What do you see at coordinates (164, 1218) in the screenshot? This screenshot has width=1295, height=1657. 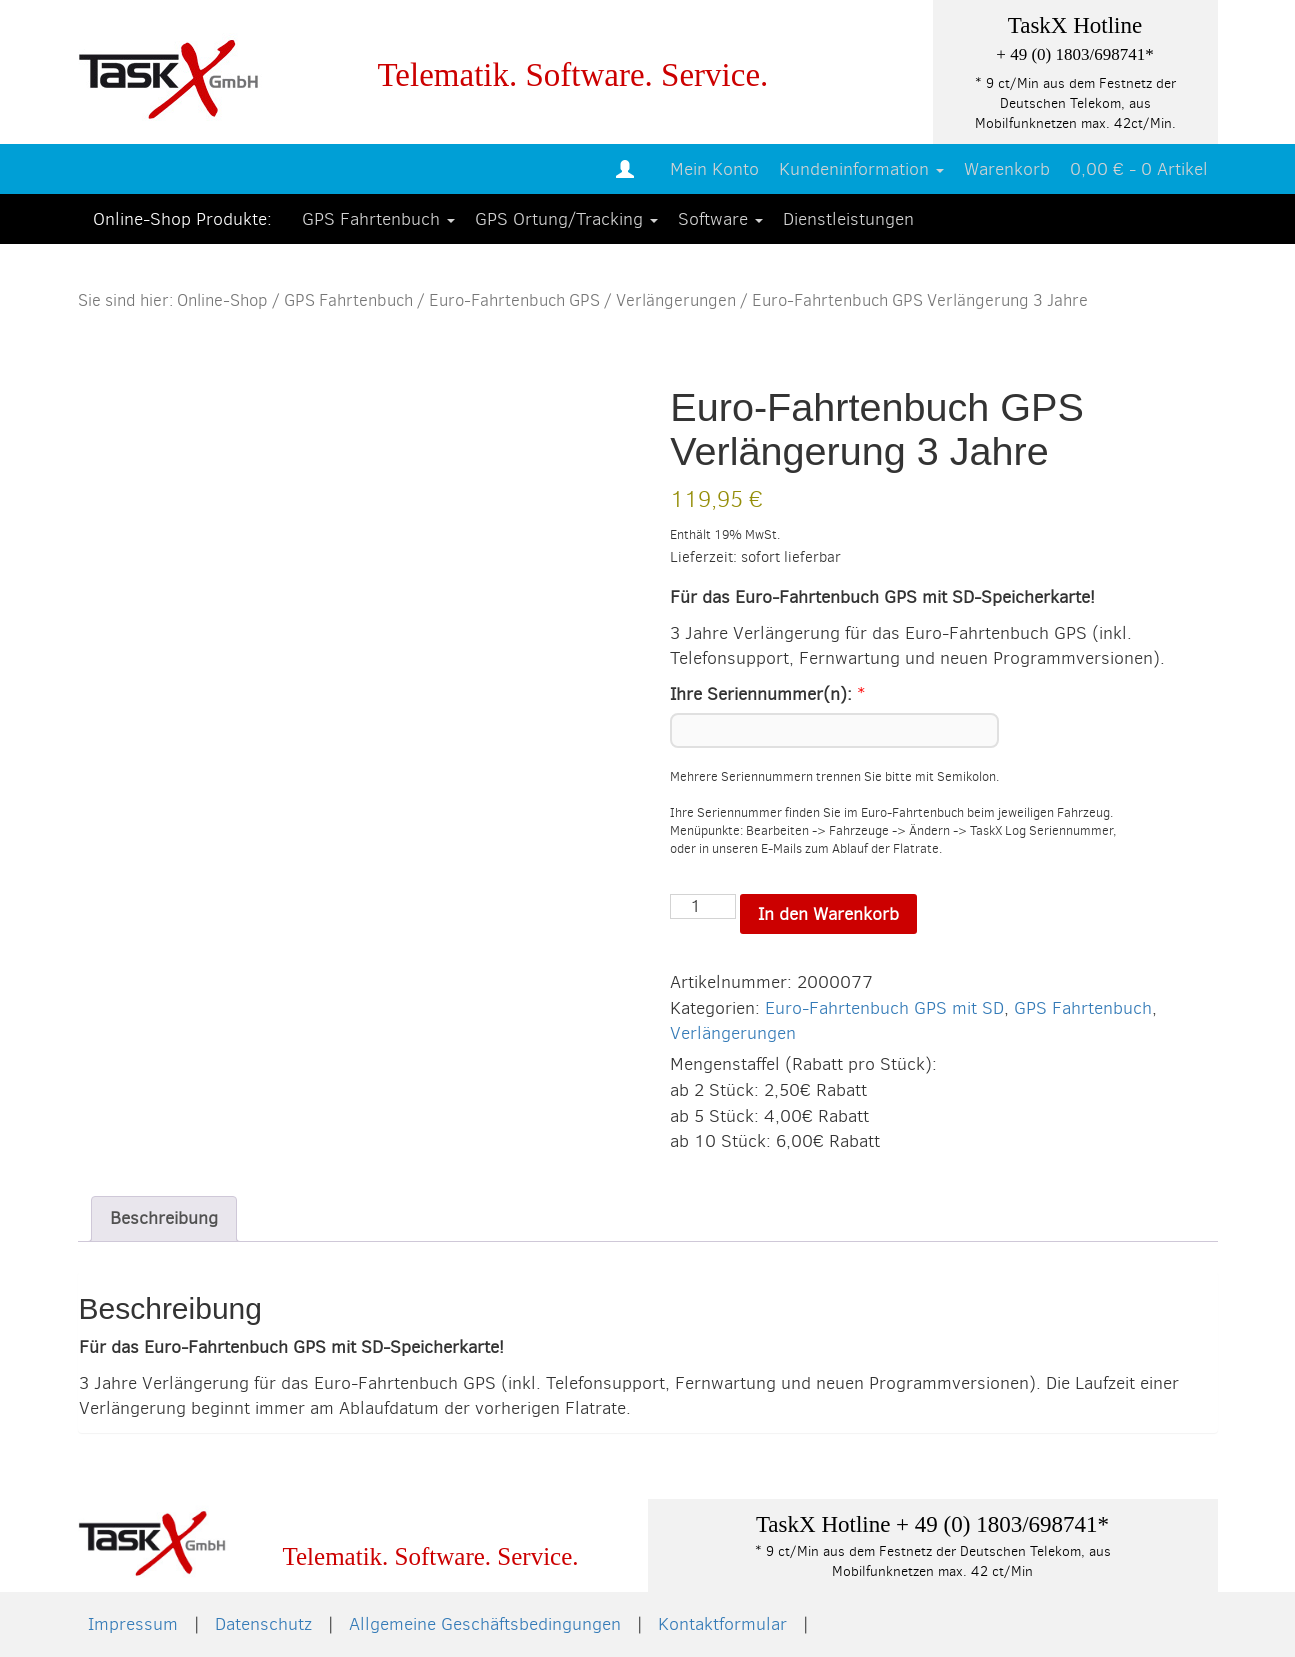 I see `Beschreibung [tab]` at bounding box center [164, 1218].